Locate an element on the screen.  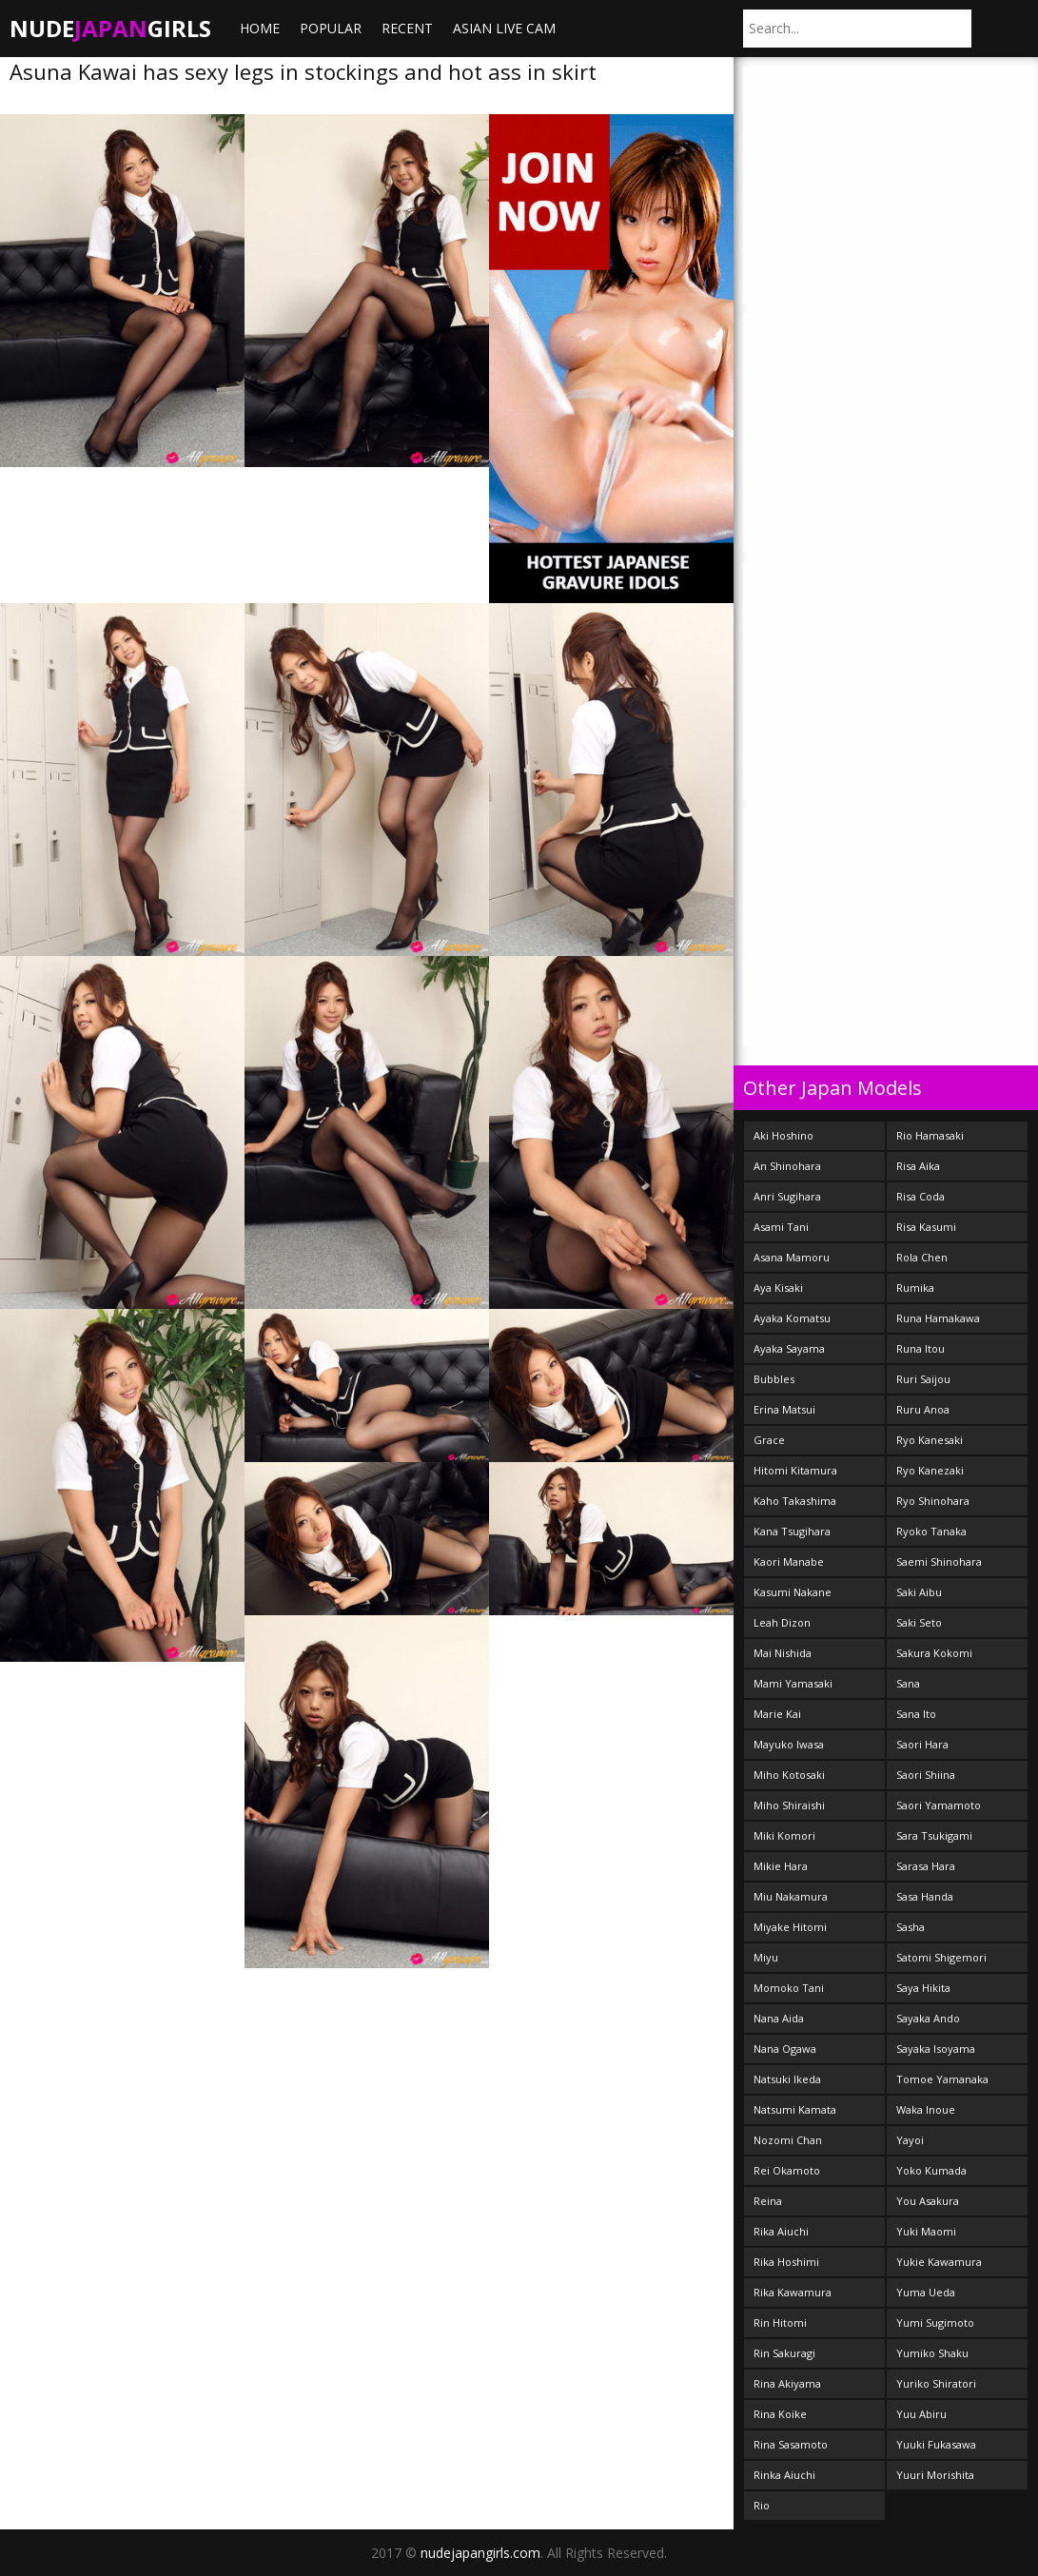
Sana is located at coordinates (908, 1683).